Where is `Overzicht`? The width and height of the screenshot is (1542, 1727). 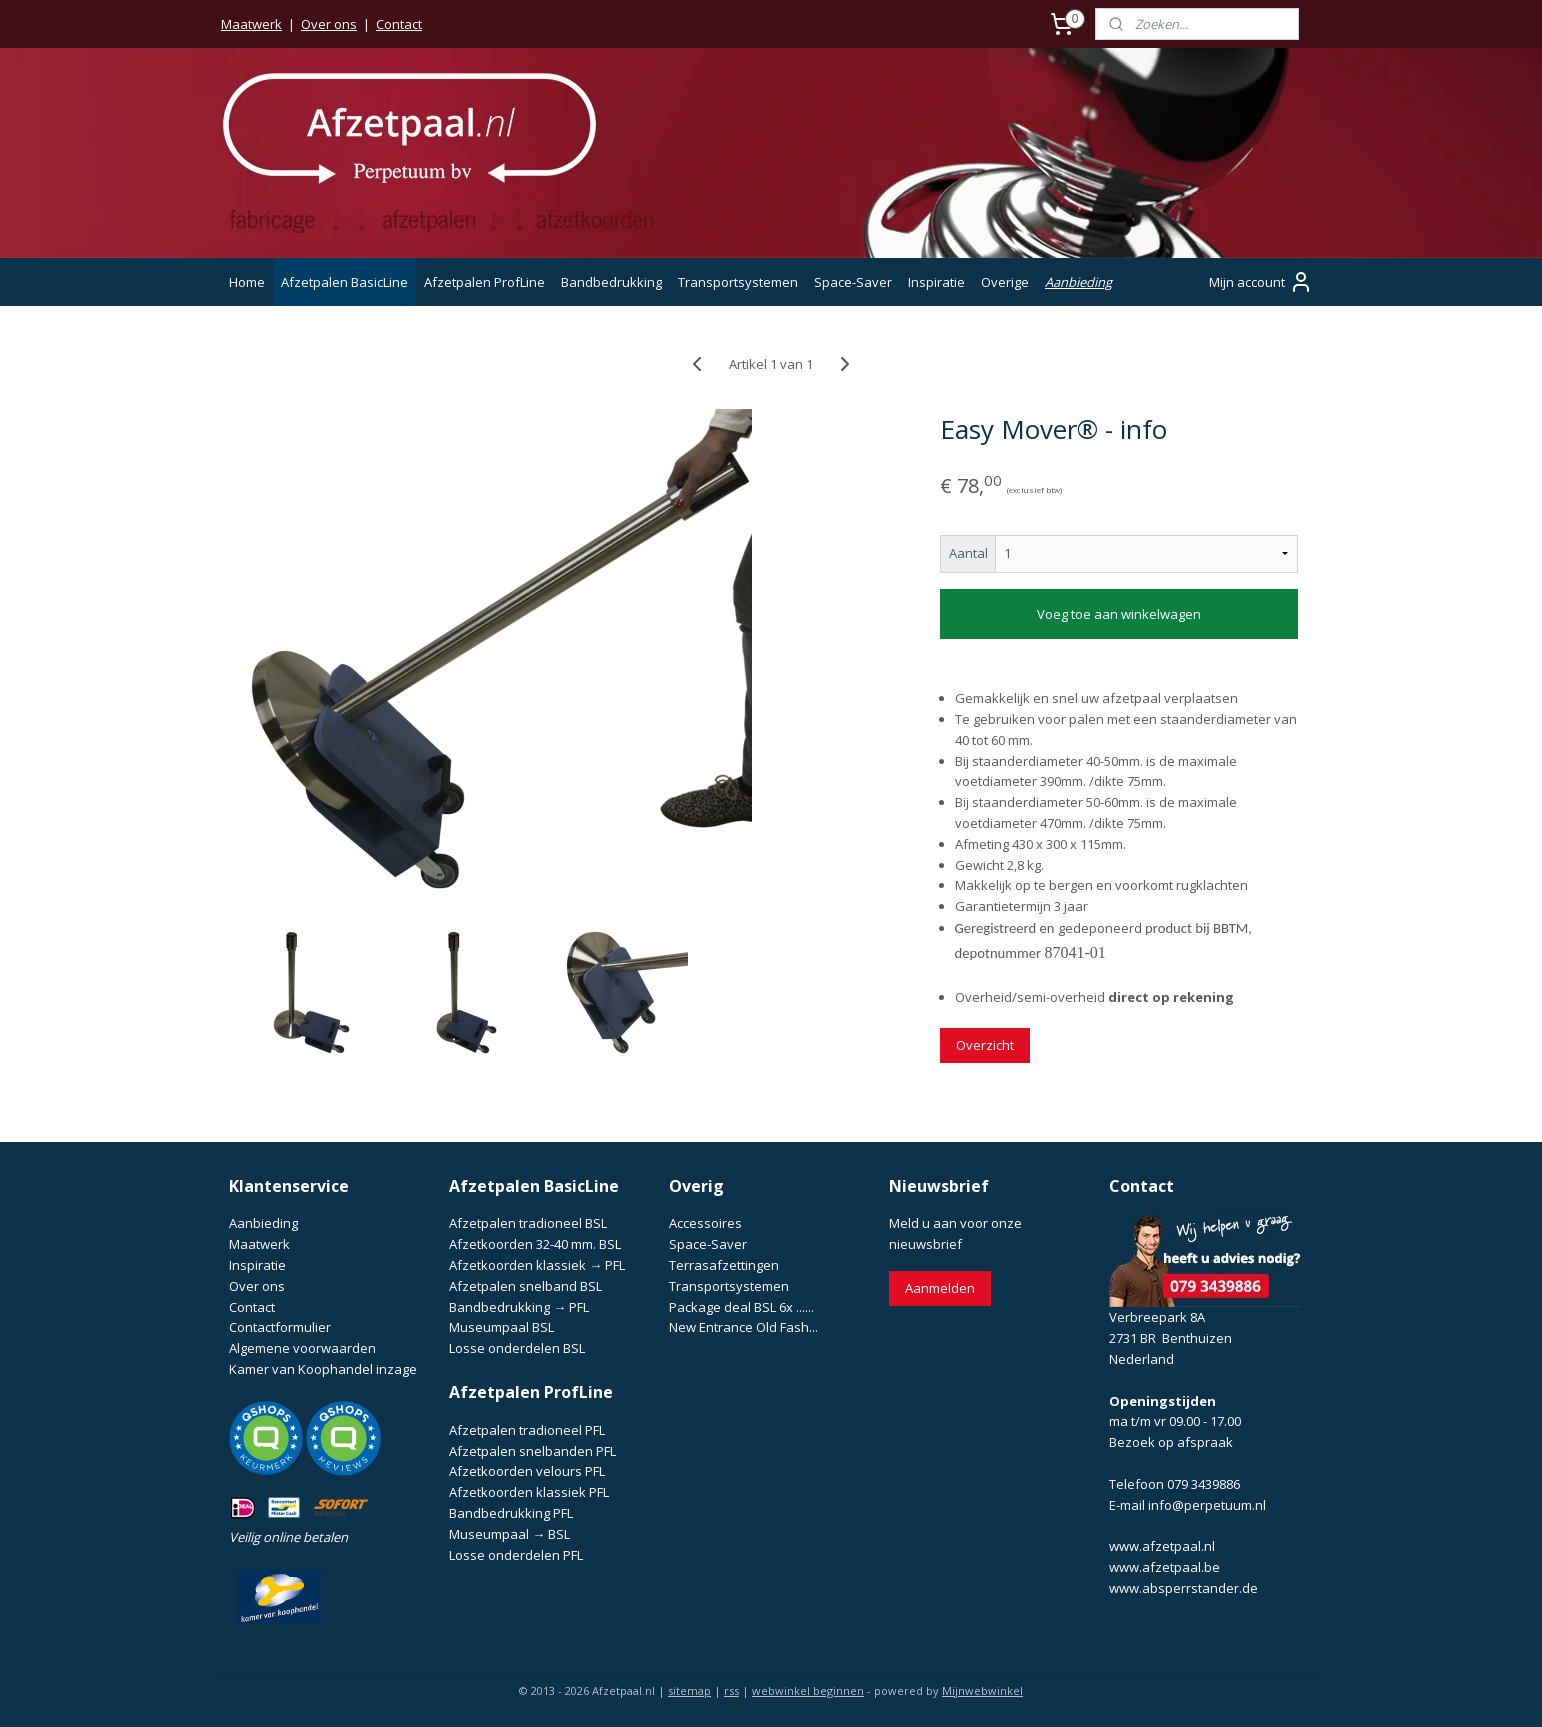 Overzicht is located at coordinates (985, 1045).